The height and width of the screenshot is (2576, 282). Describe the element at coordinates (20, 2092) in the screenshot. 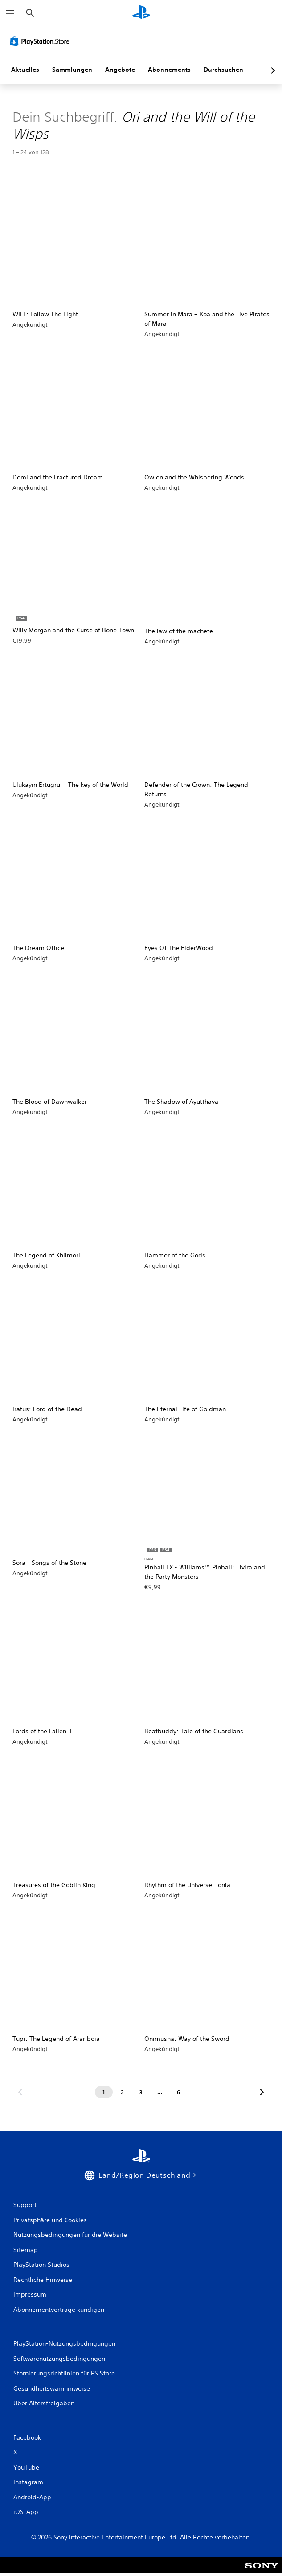

I see `[Gehe zur vorherigen Seite]` at that location.